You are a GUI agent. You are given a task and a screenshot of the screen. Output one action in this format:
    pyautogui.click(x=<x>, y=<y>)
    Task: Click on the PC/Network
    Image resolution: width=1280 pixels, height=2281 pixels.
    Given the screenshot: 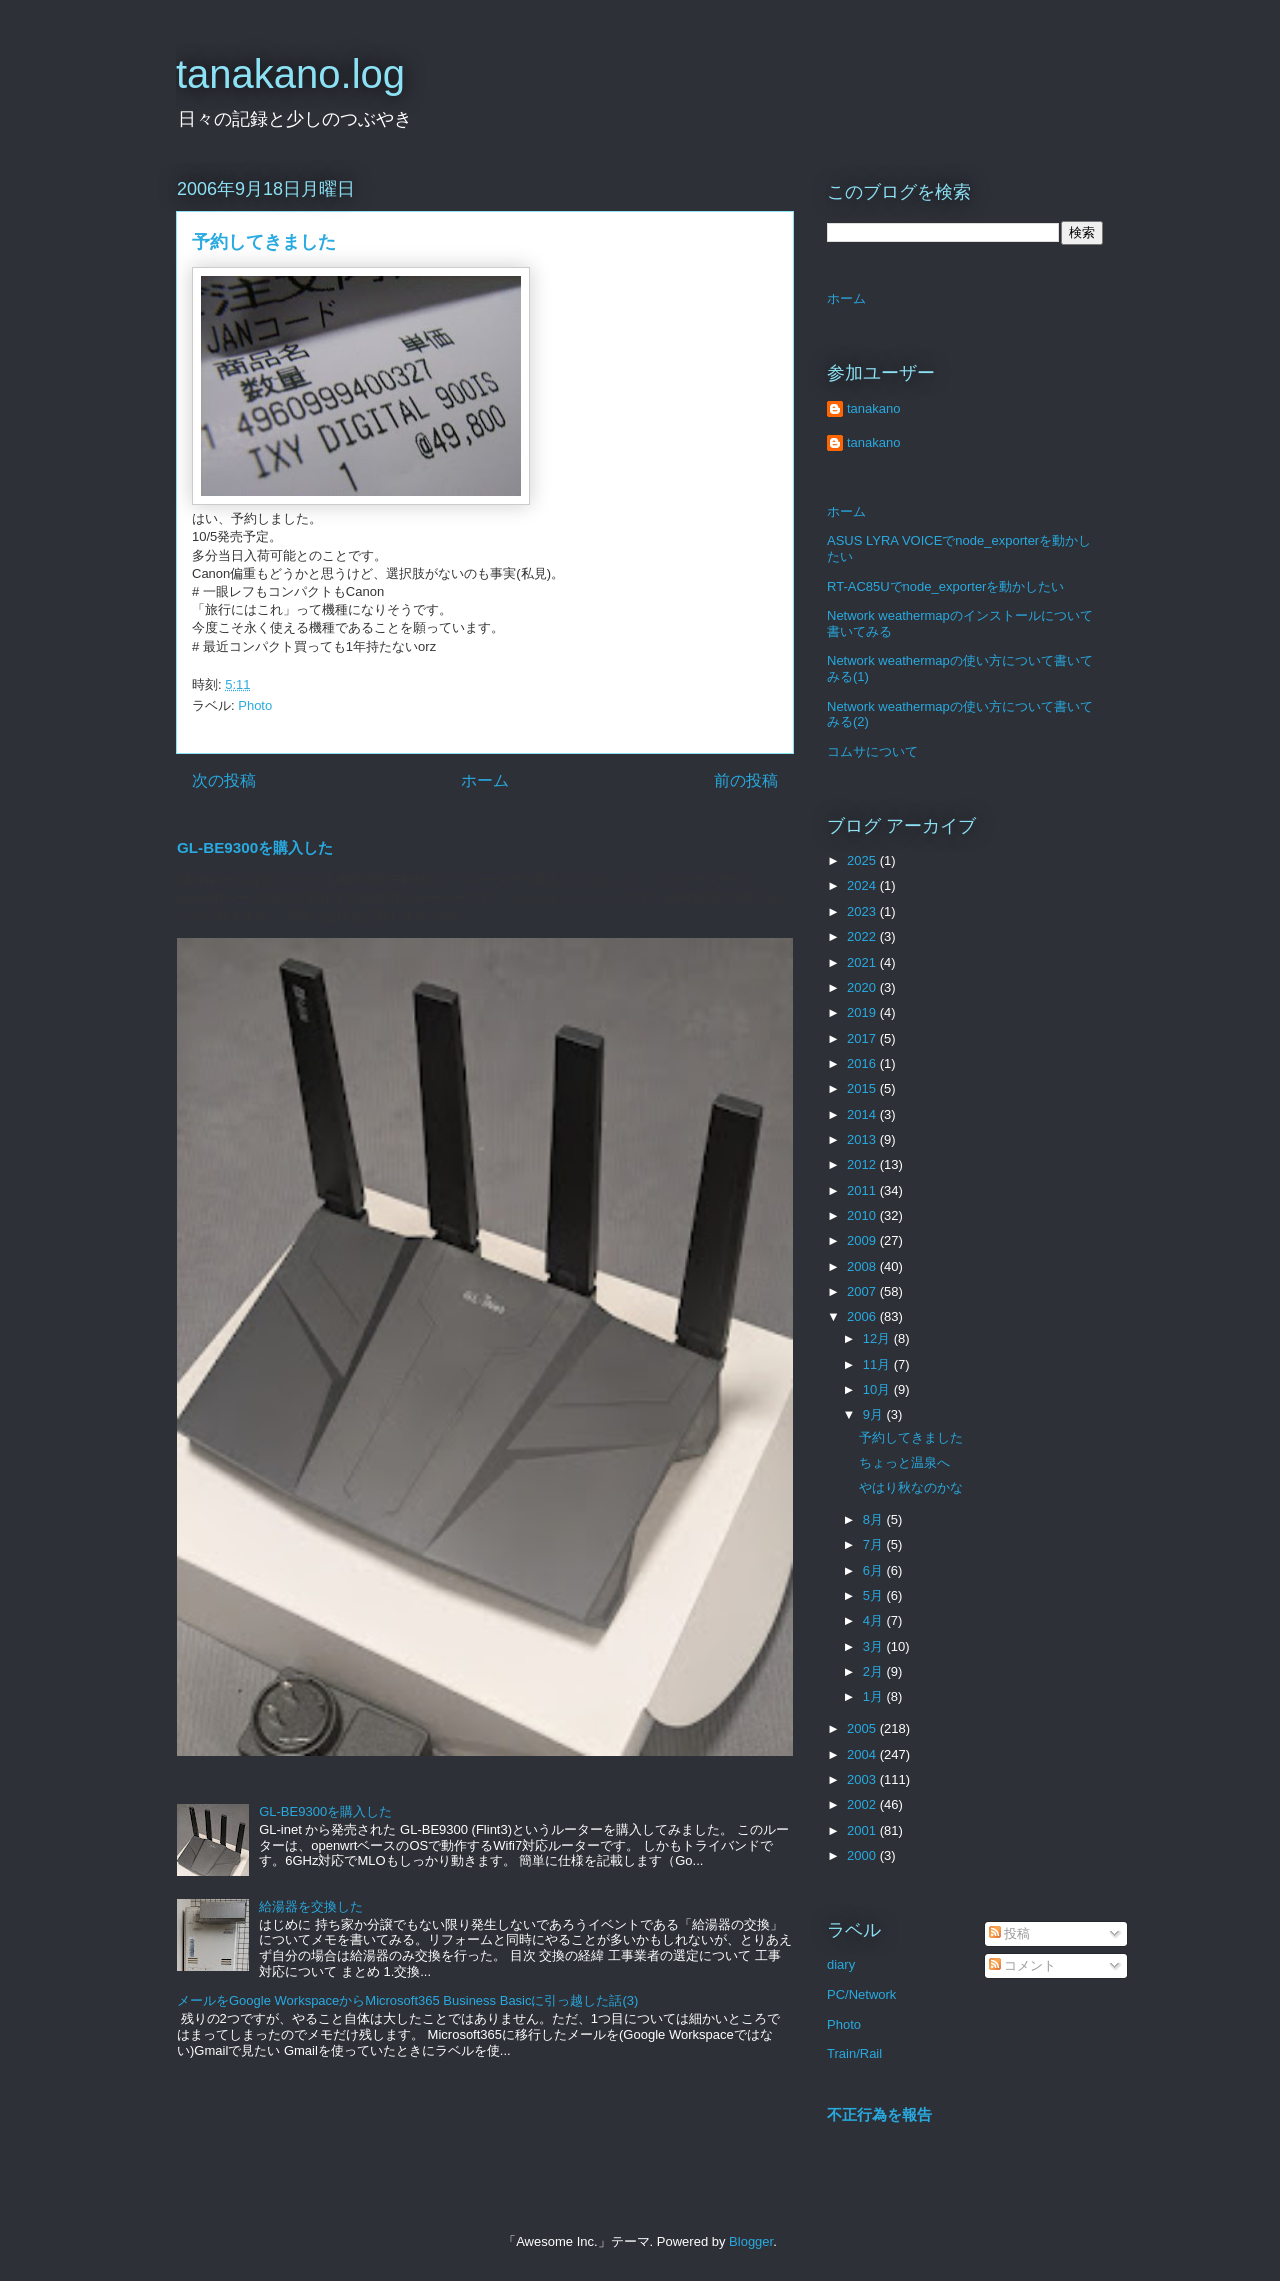 What is the action you would take?
    pyautogui.click(x=861, y=1994)
    